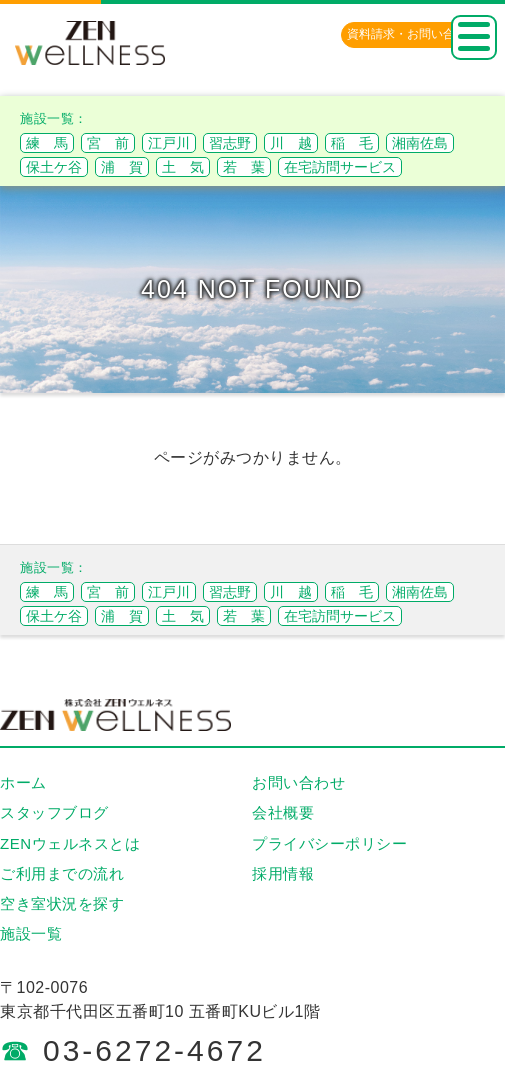 The image size is (505, 1068). Describe the element at coordinates (230, 143) in the screenshot. I see `習志野` at that location.